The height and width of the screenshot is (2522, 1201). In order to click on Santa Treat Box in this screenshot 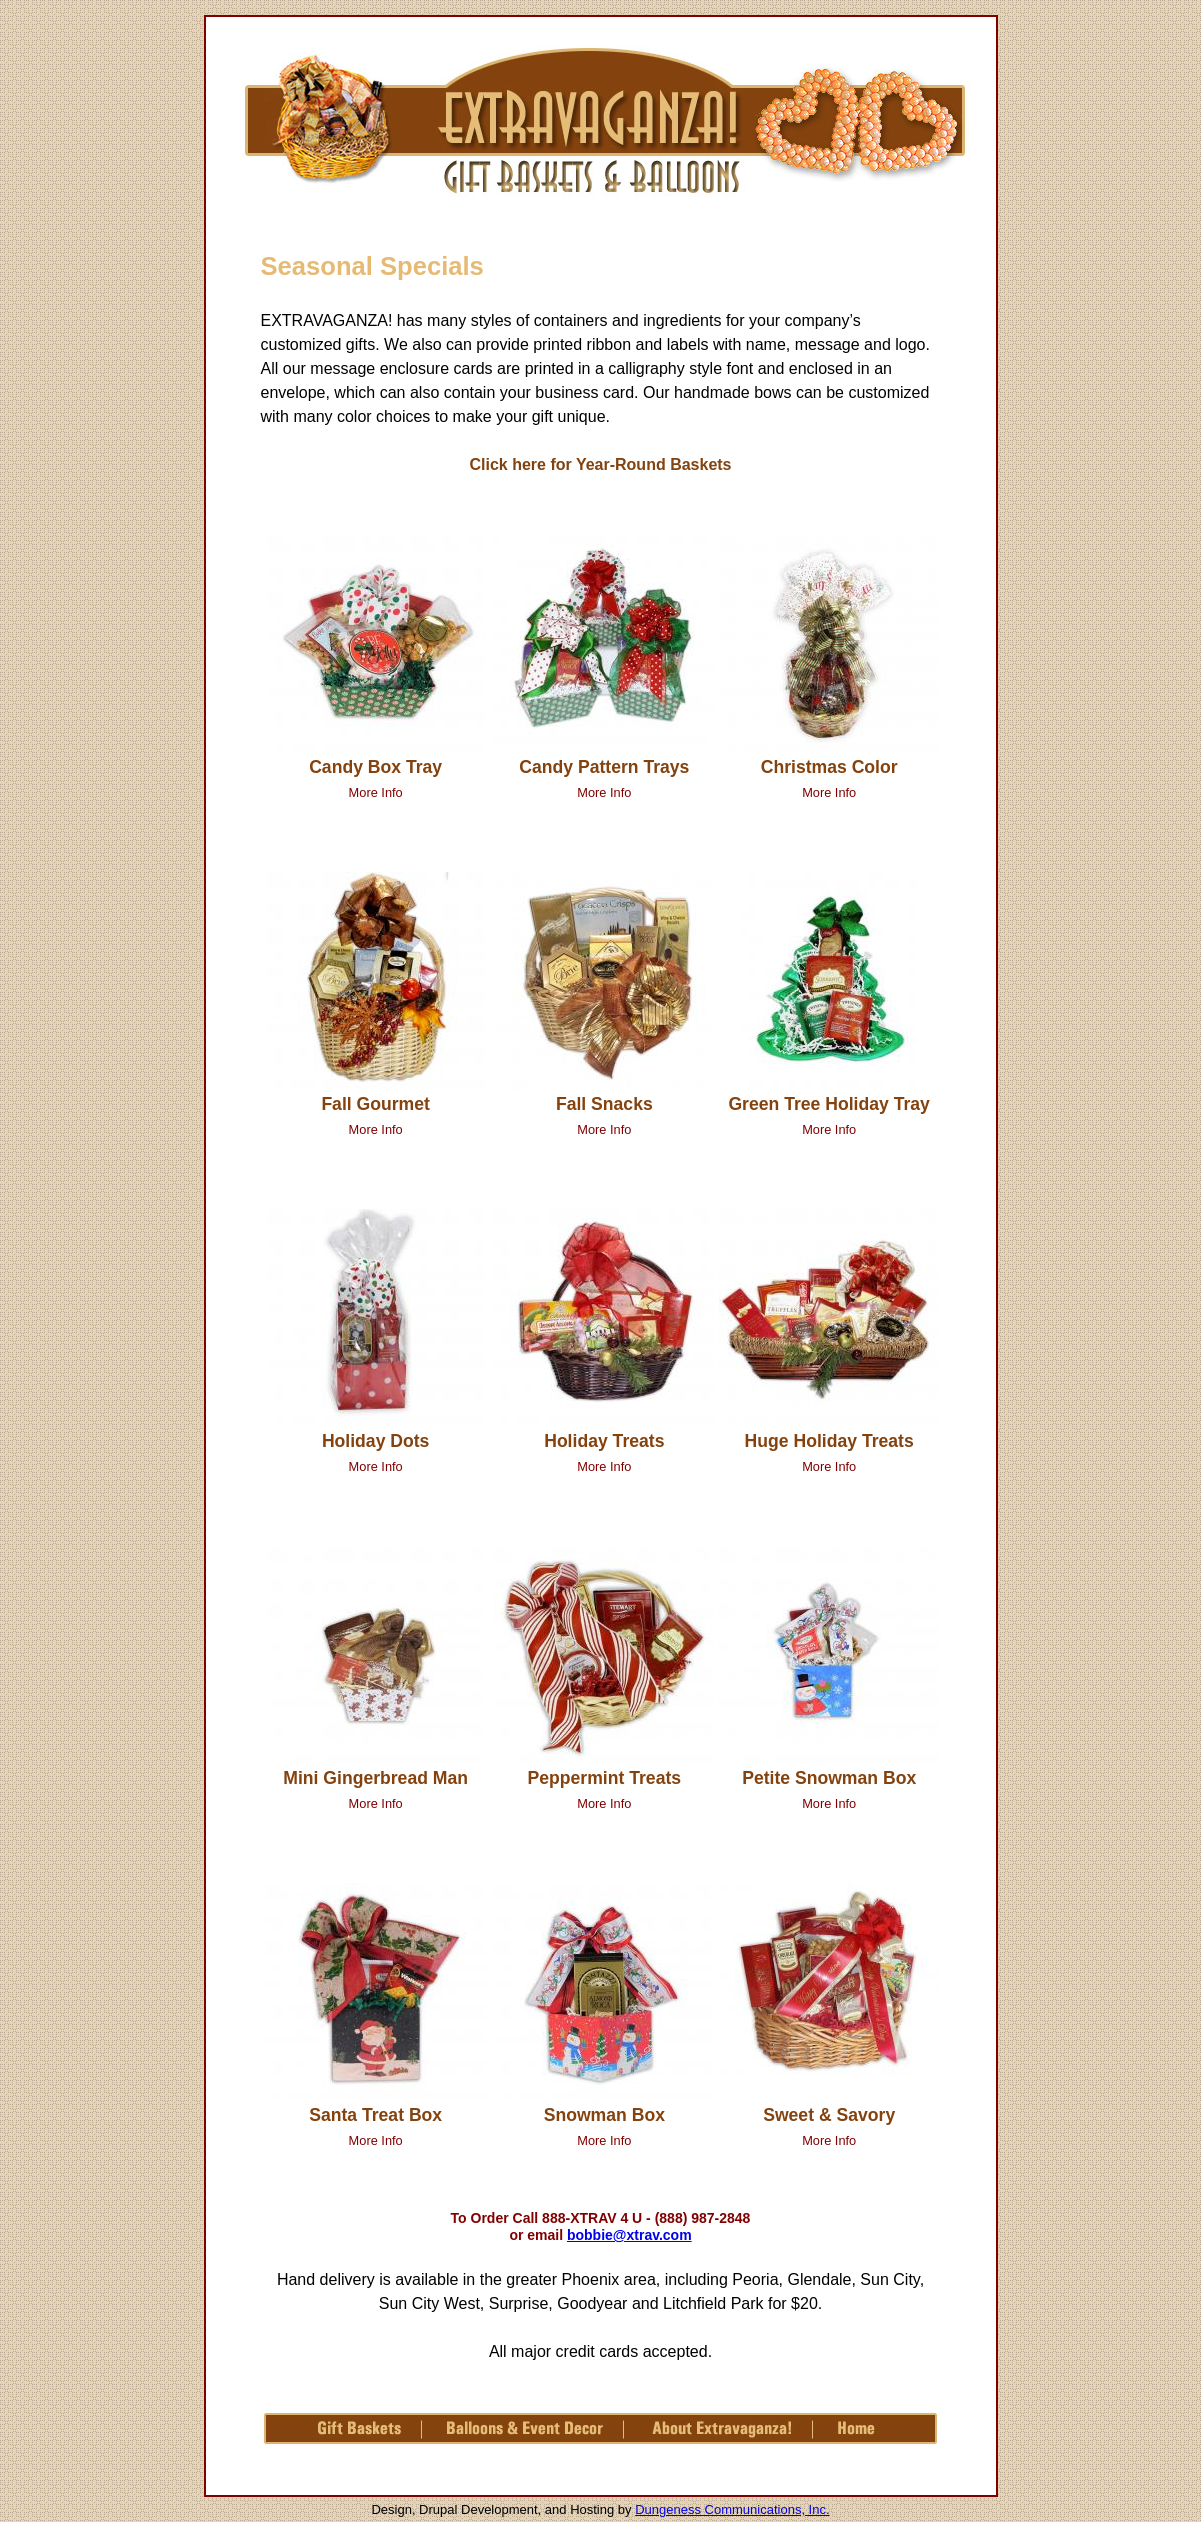, I will do `click(375, 2115)`.